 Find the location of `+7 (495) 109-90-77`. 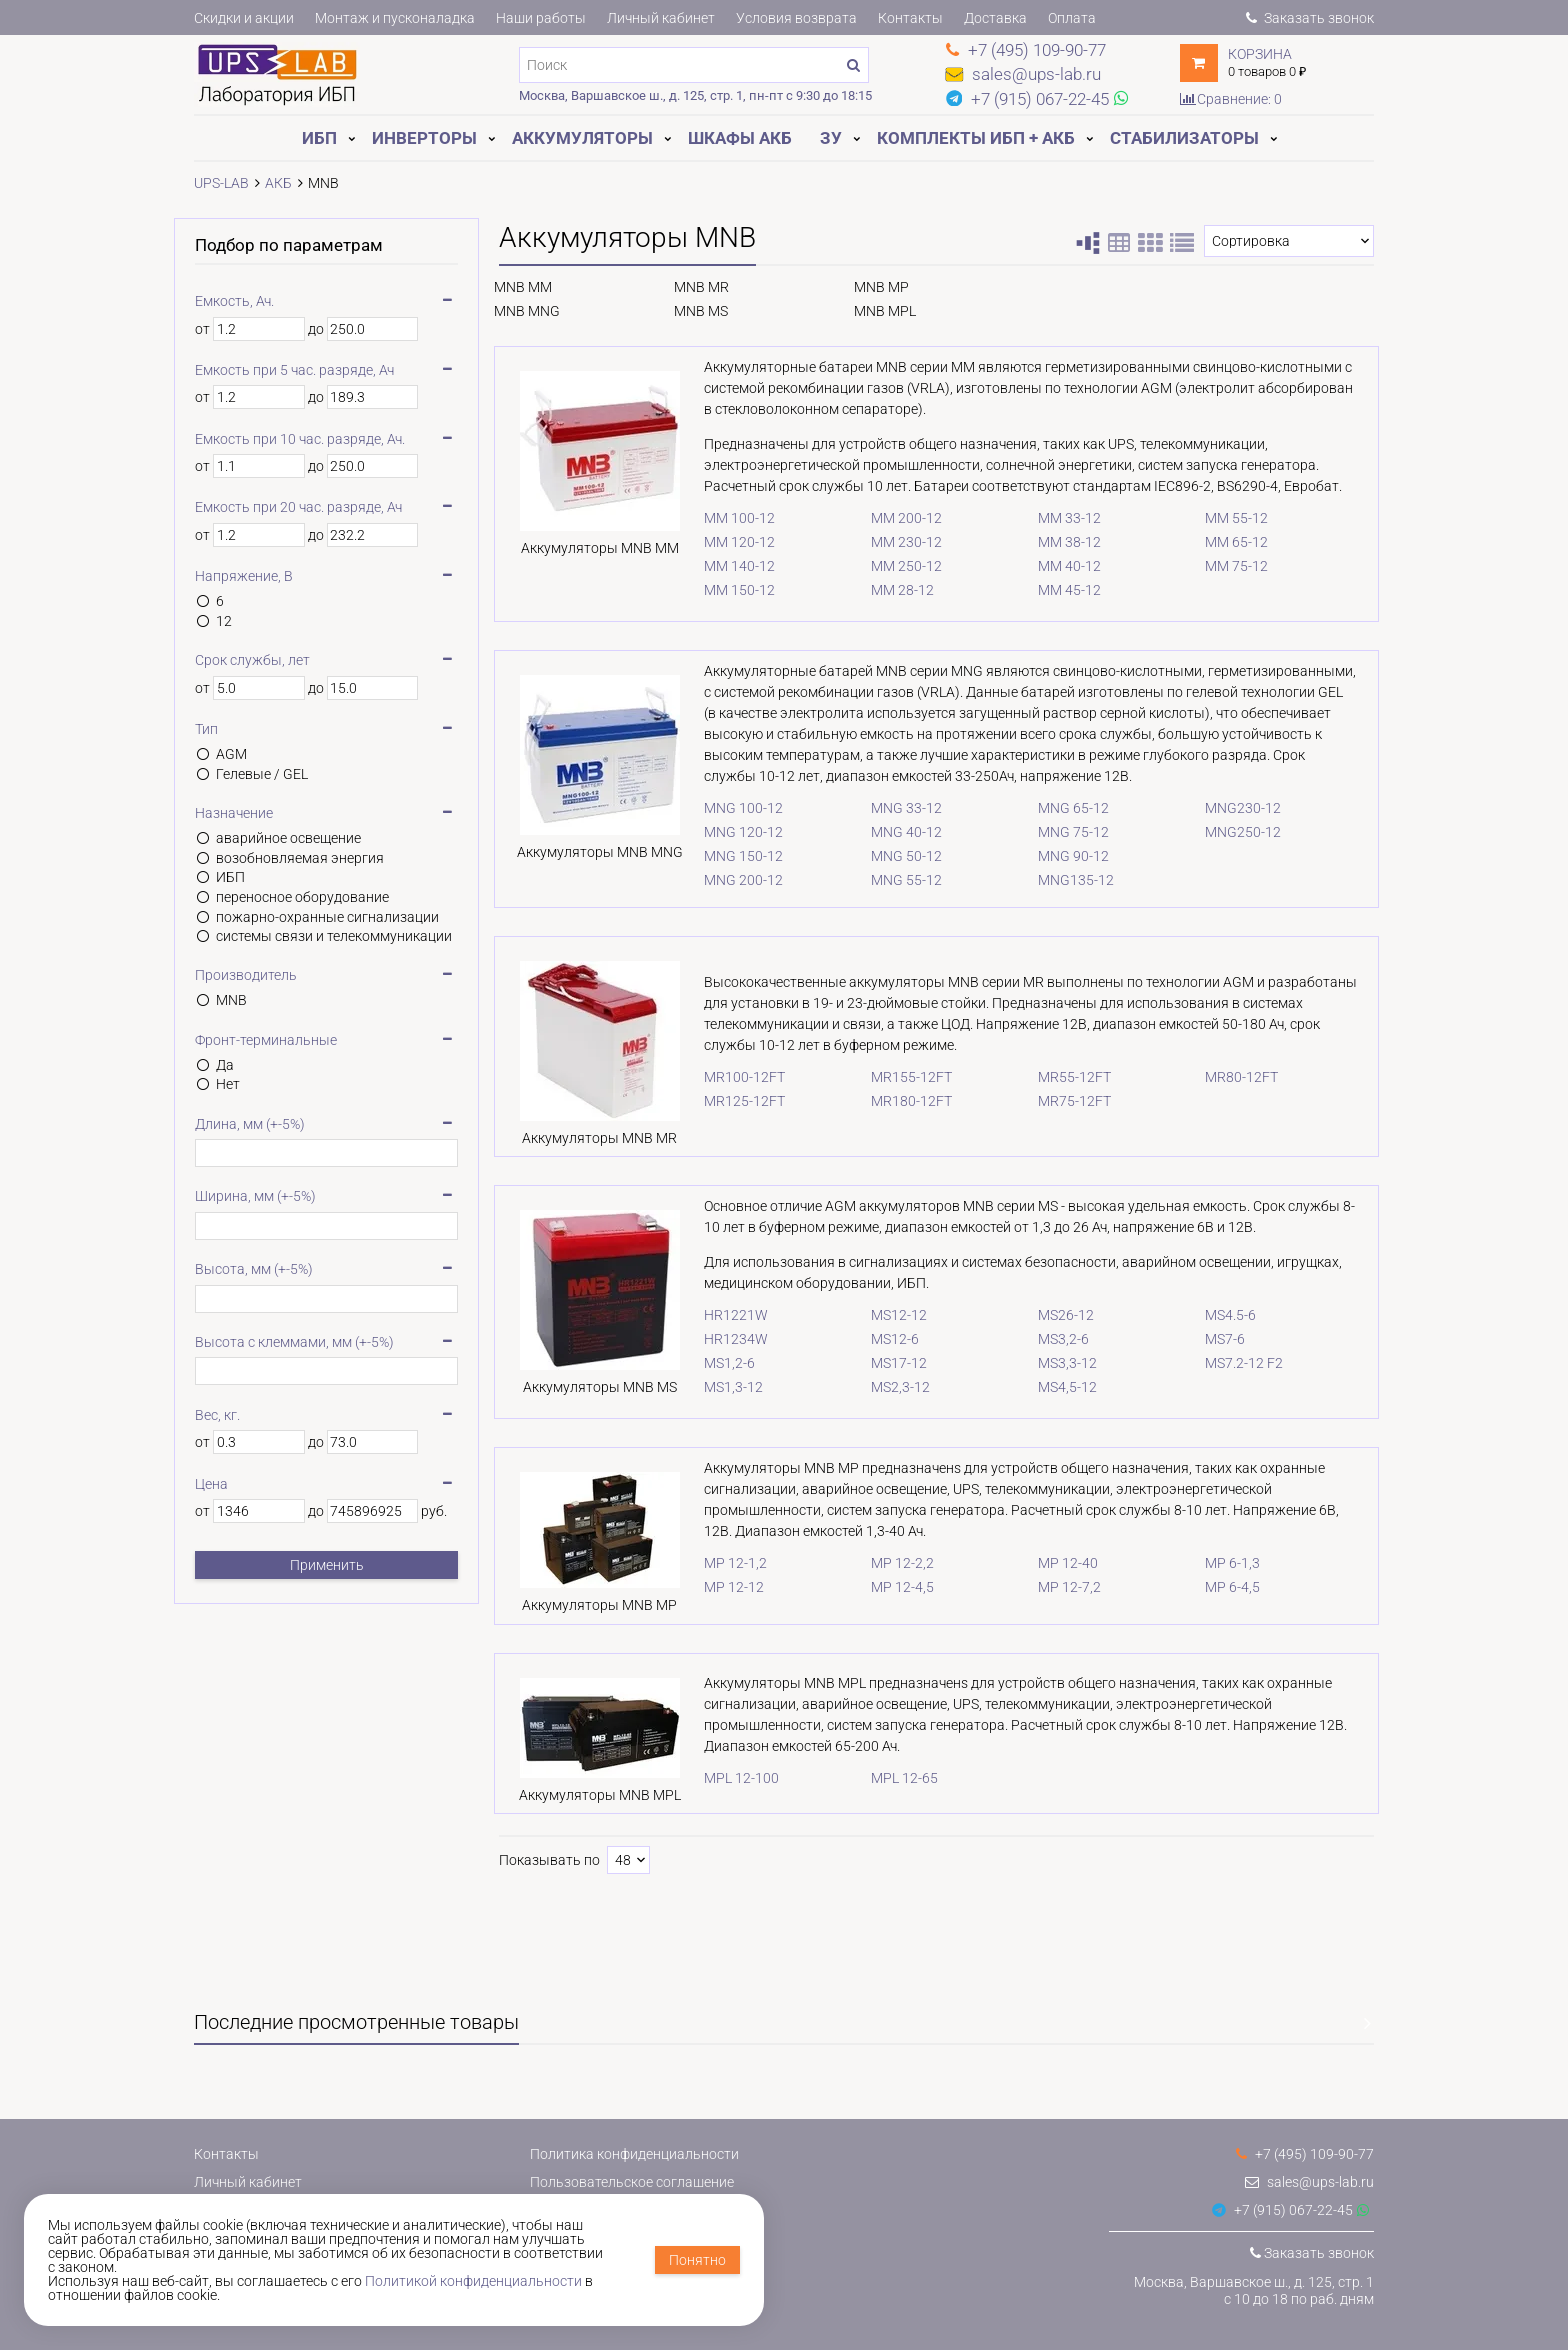

+7 (495) 109-90-77 is located at coordinates (1305, 2154).